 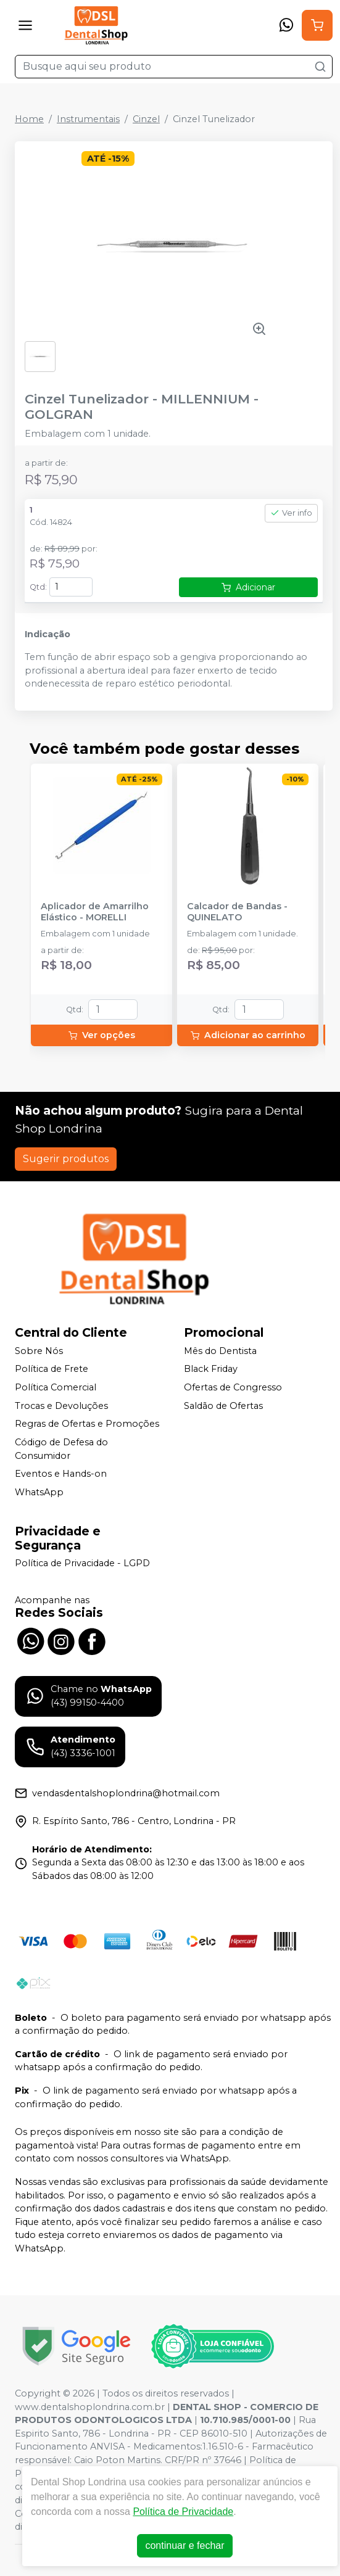 I want to click on Sugerir produtos, so click(x=66, y=1159).